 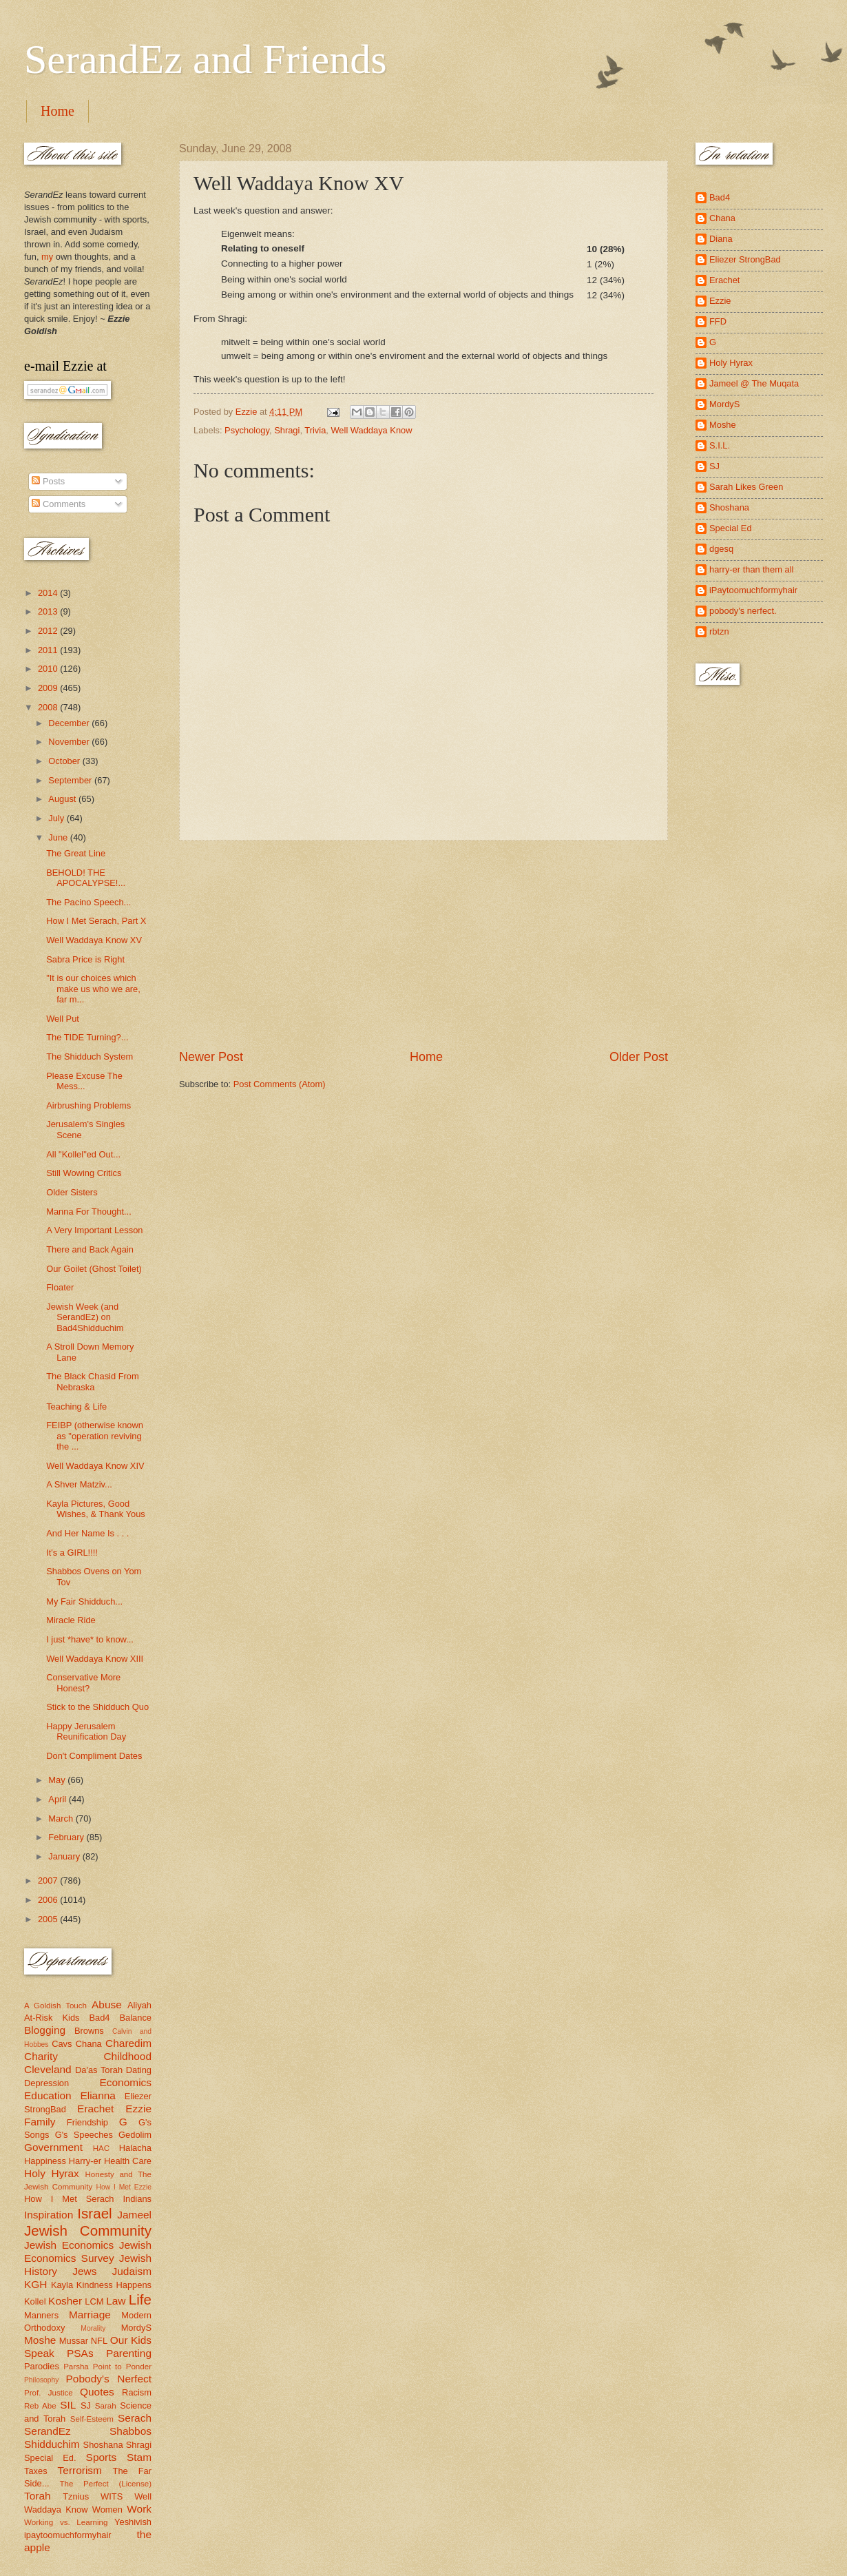 What do you see at coordinates (70, 723) in the screenshot?
I see `December` at bounding box center [70, 723].